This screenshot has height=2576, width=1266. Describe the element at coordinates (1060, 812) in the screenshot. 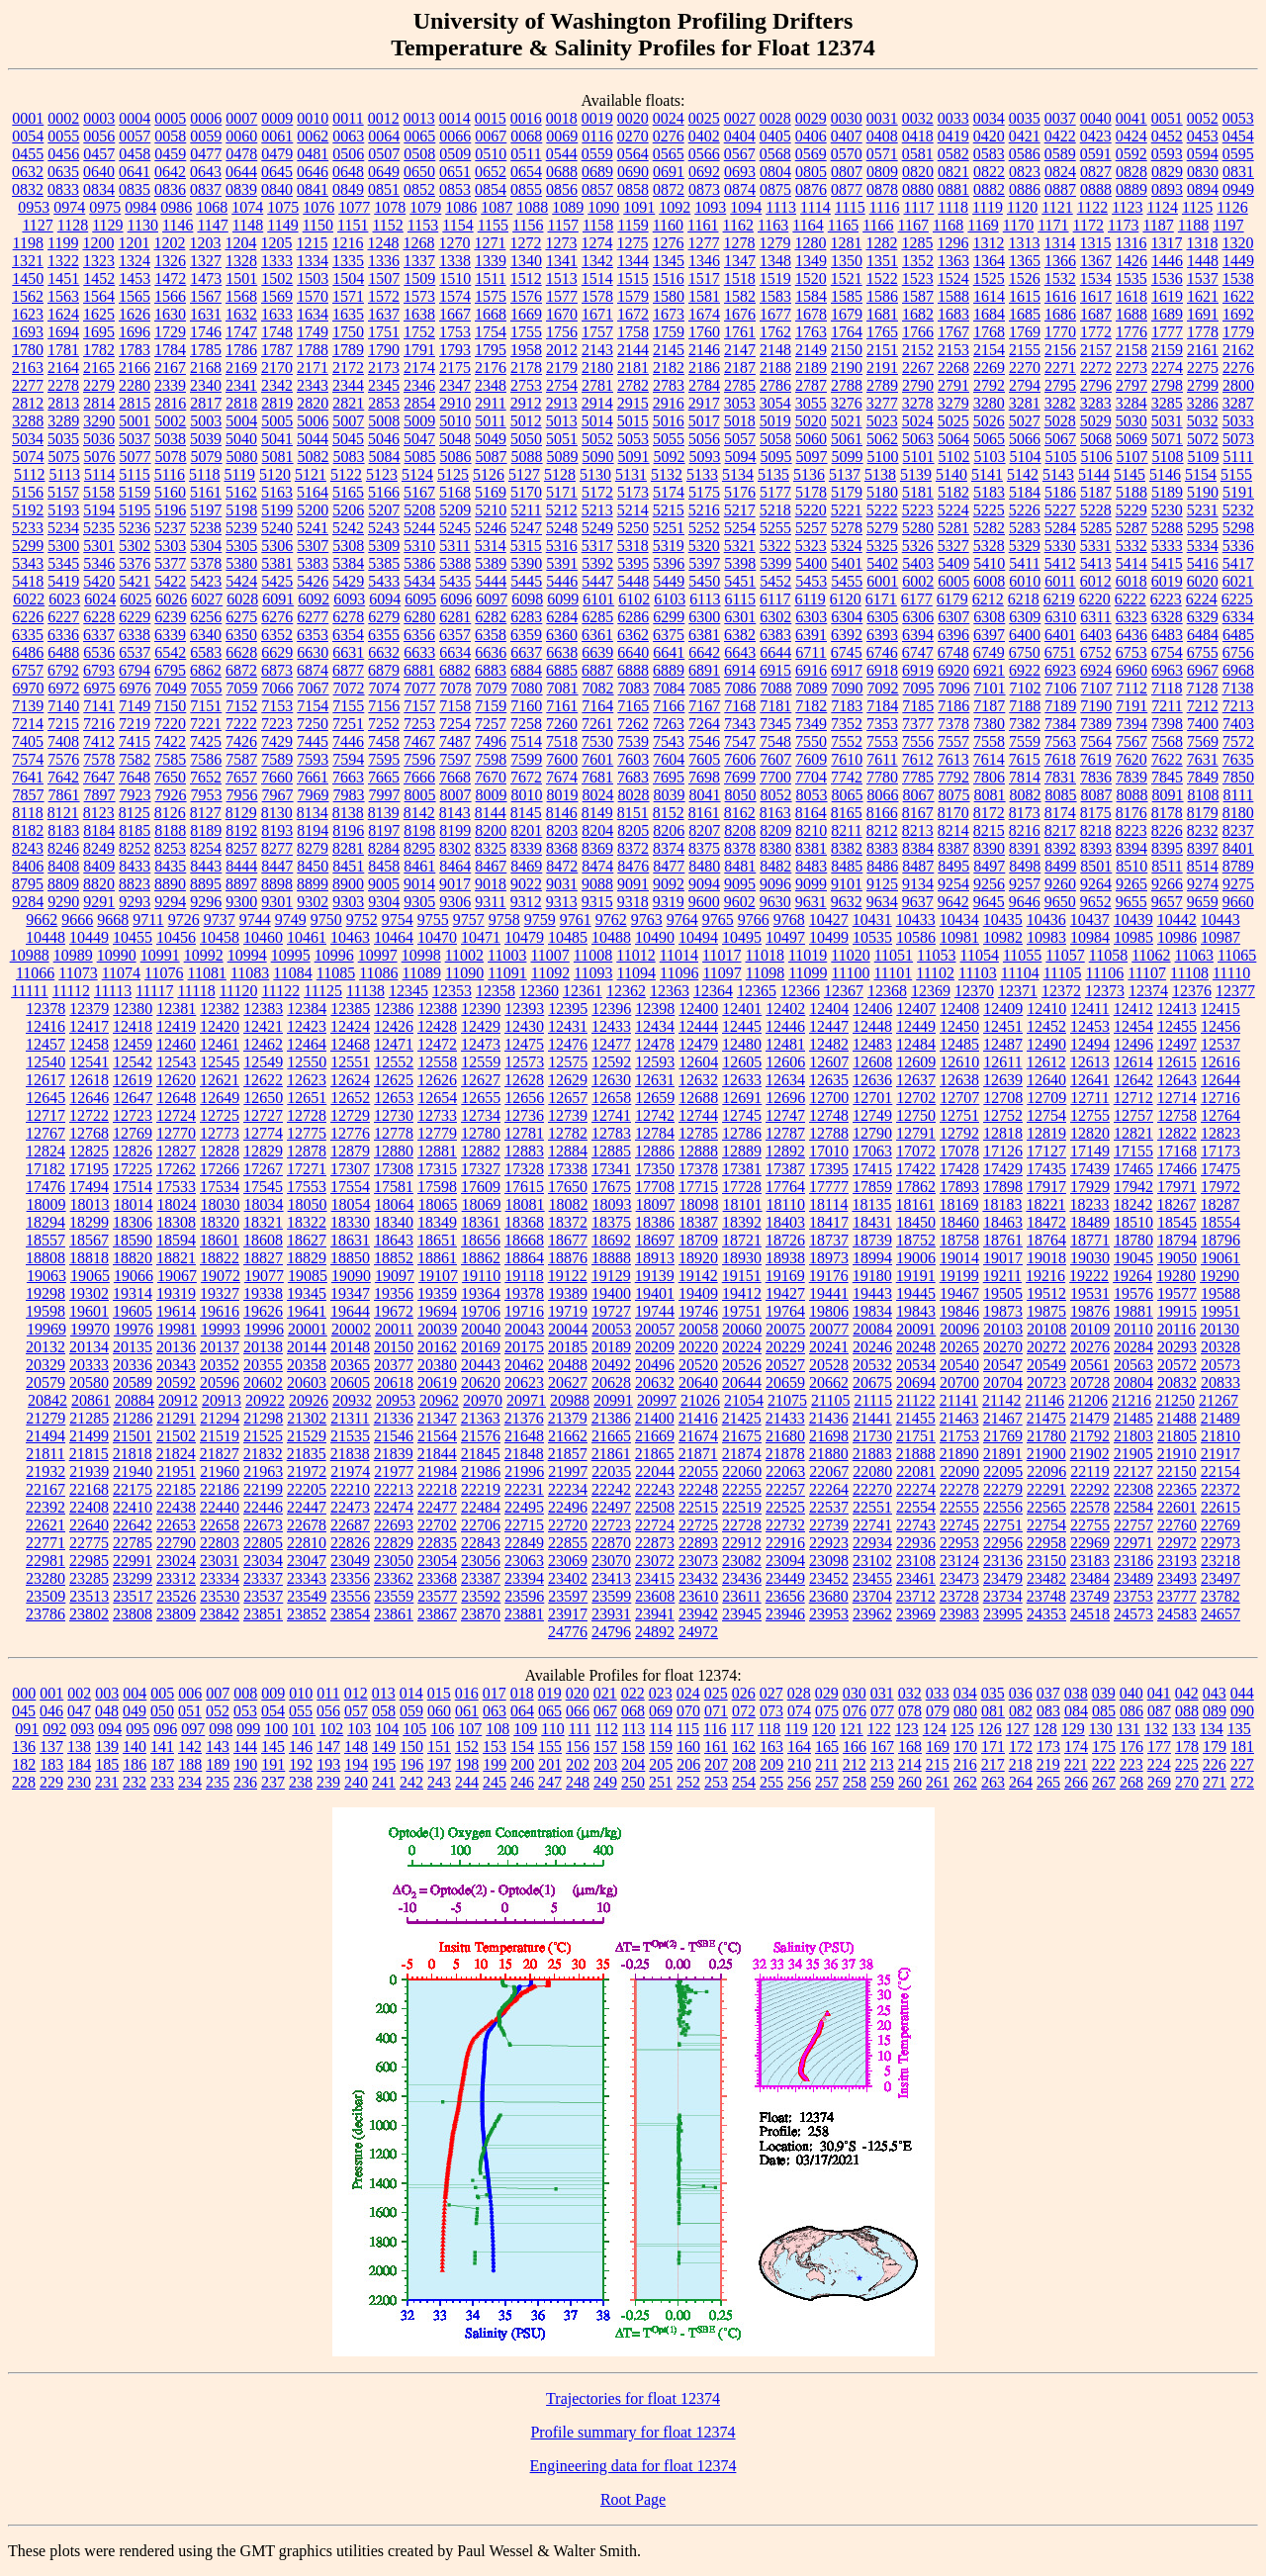

I see `8174` at that location.